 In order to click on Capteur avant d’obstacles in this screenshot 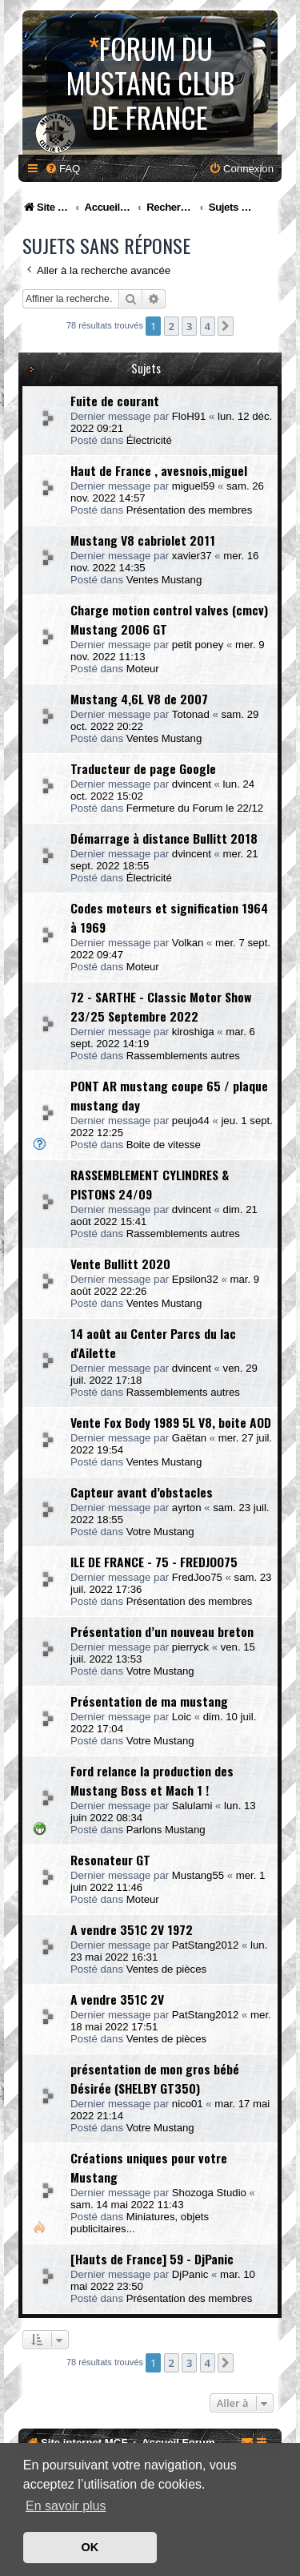, I will do `click(141, 1492)`.